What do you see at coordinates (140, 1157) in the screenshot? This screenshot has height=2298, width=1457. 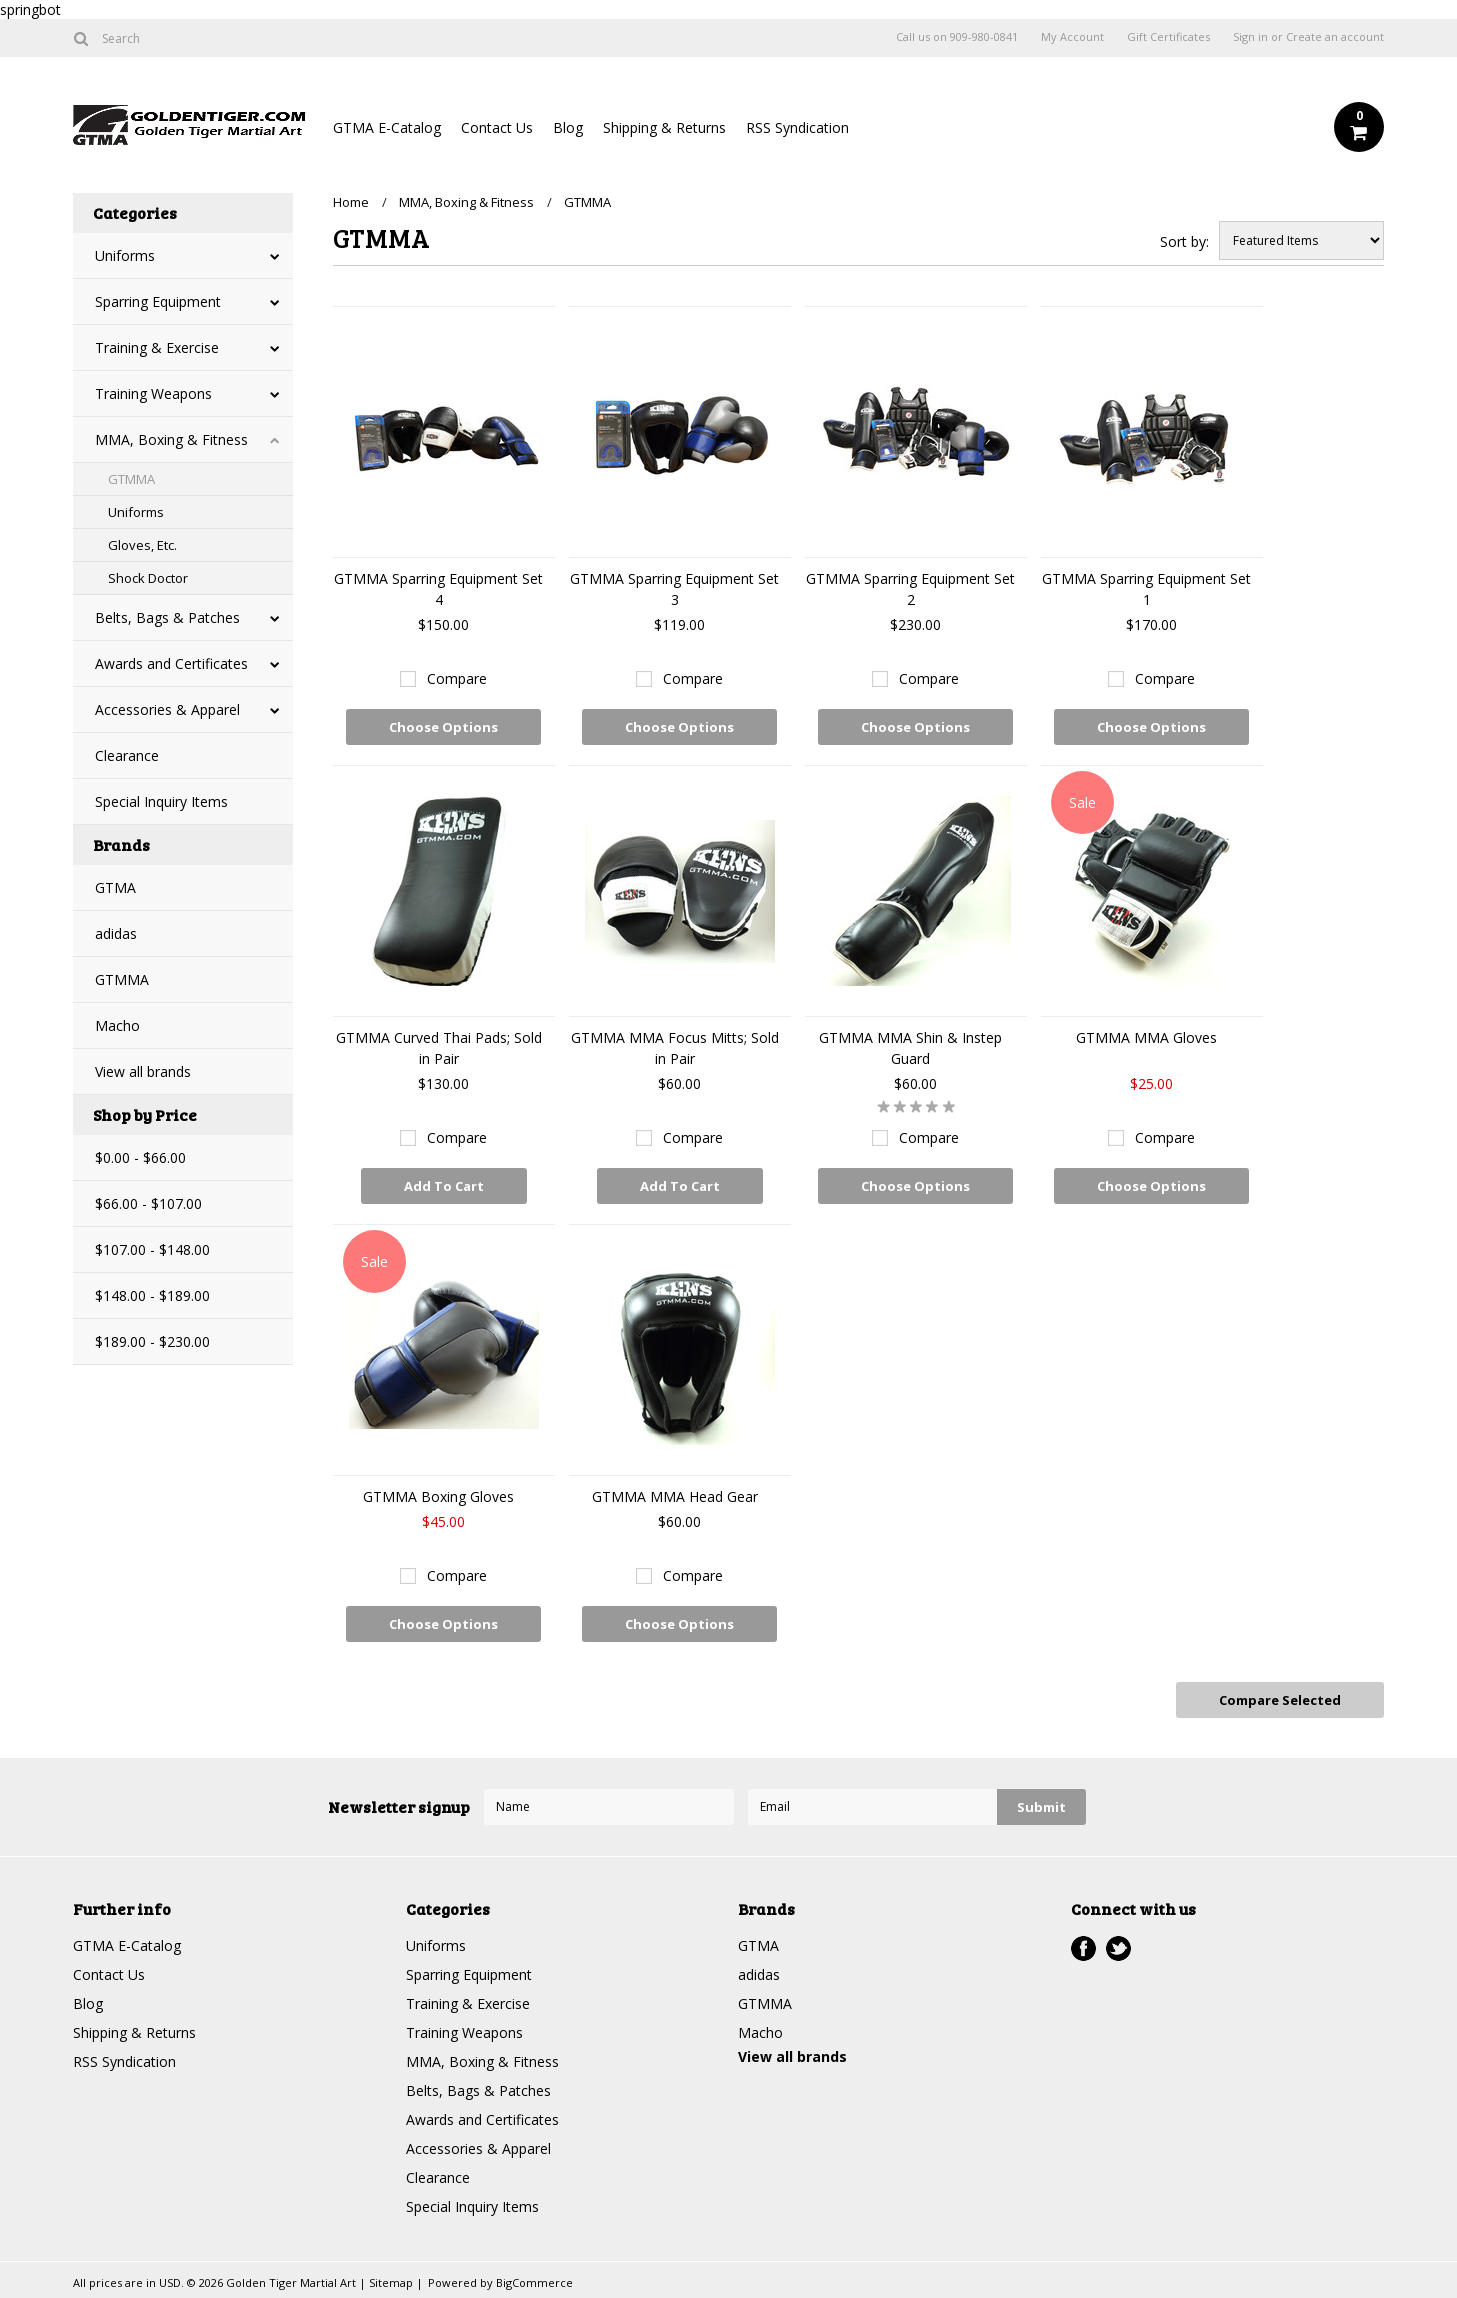 I see `$0.00 - $66.00` at bounding box center [140, 1157].